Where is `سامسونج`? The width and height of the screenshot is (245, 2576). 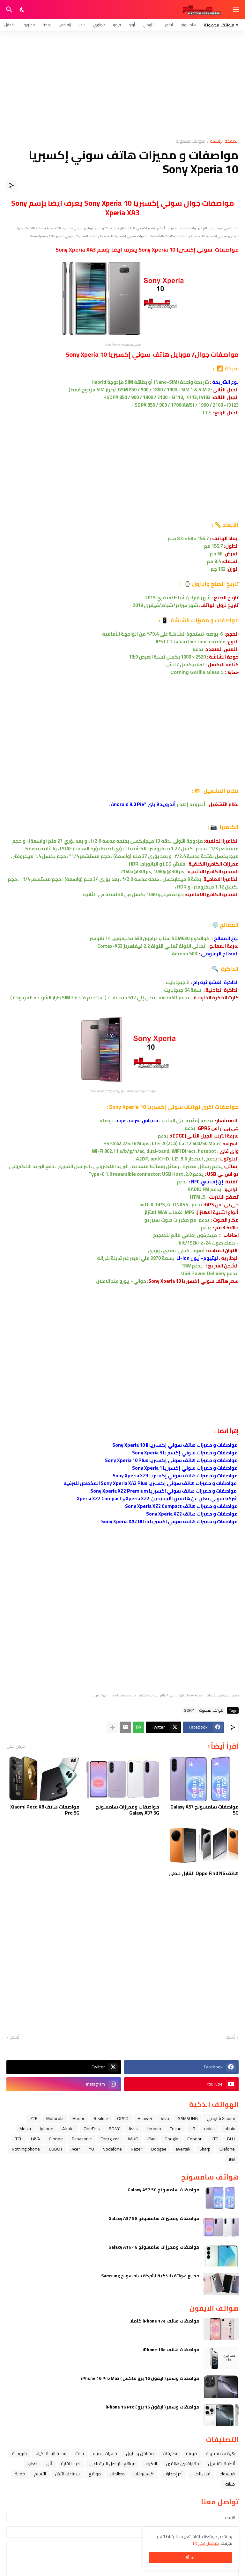
سامسونج is located at coordinates (188, 24).